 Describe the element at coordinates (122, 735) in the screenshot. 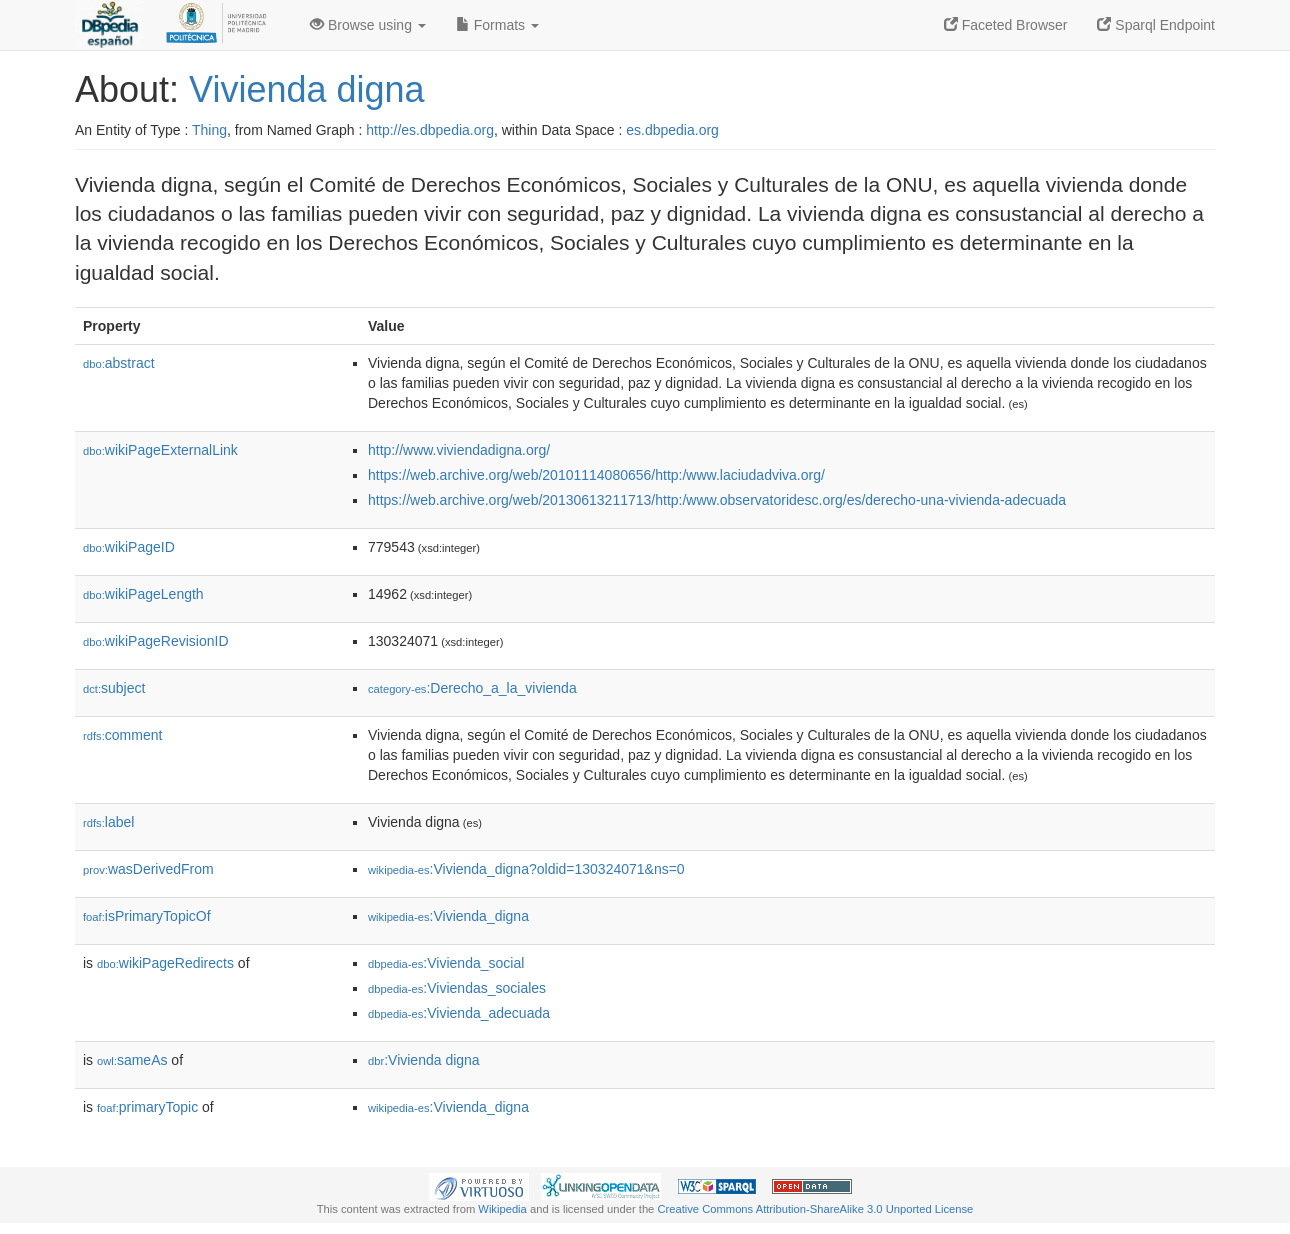

I see `comment` at that location.